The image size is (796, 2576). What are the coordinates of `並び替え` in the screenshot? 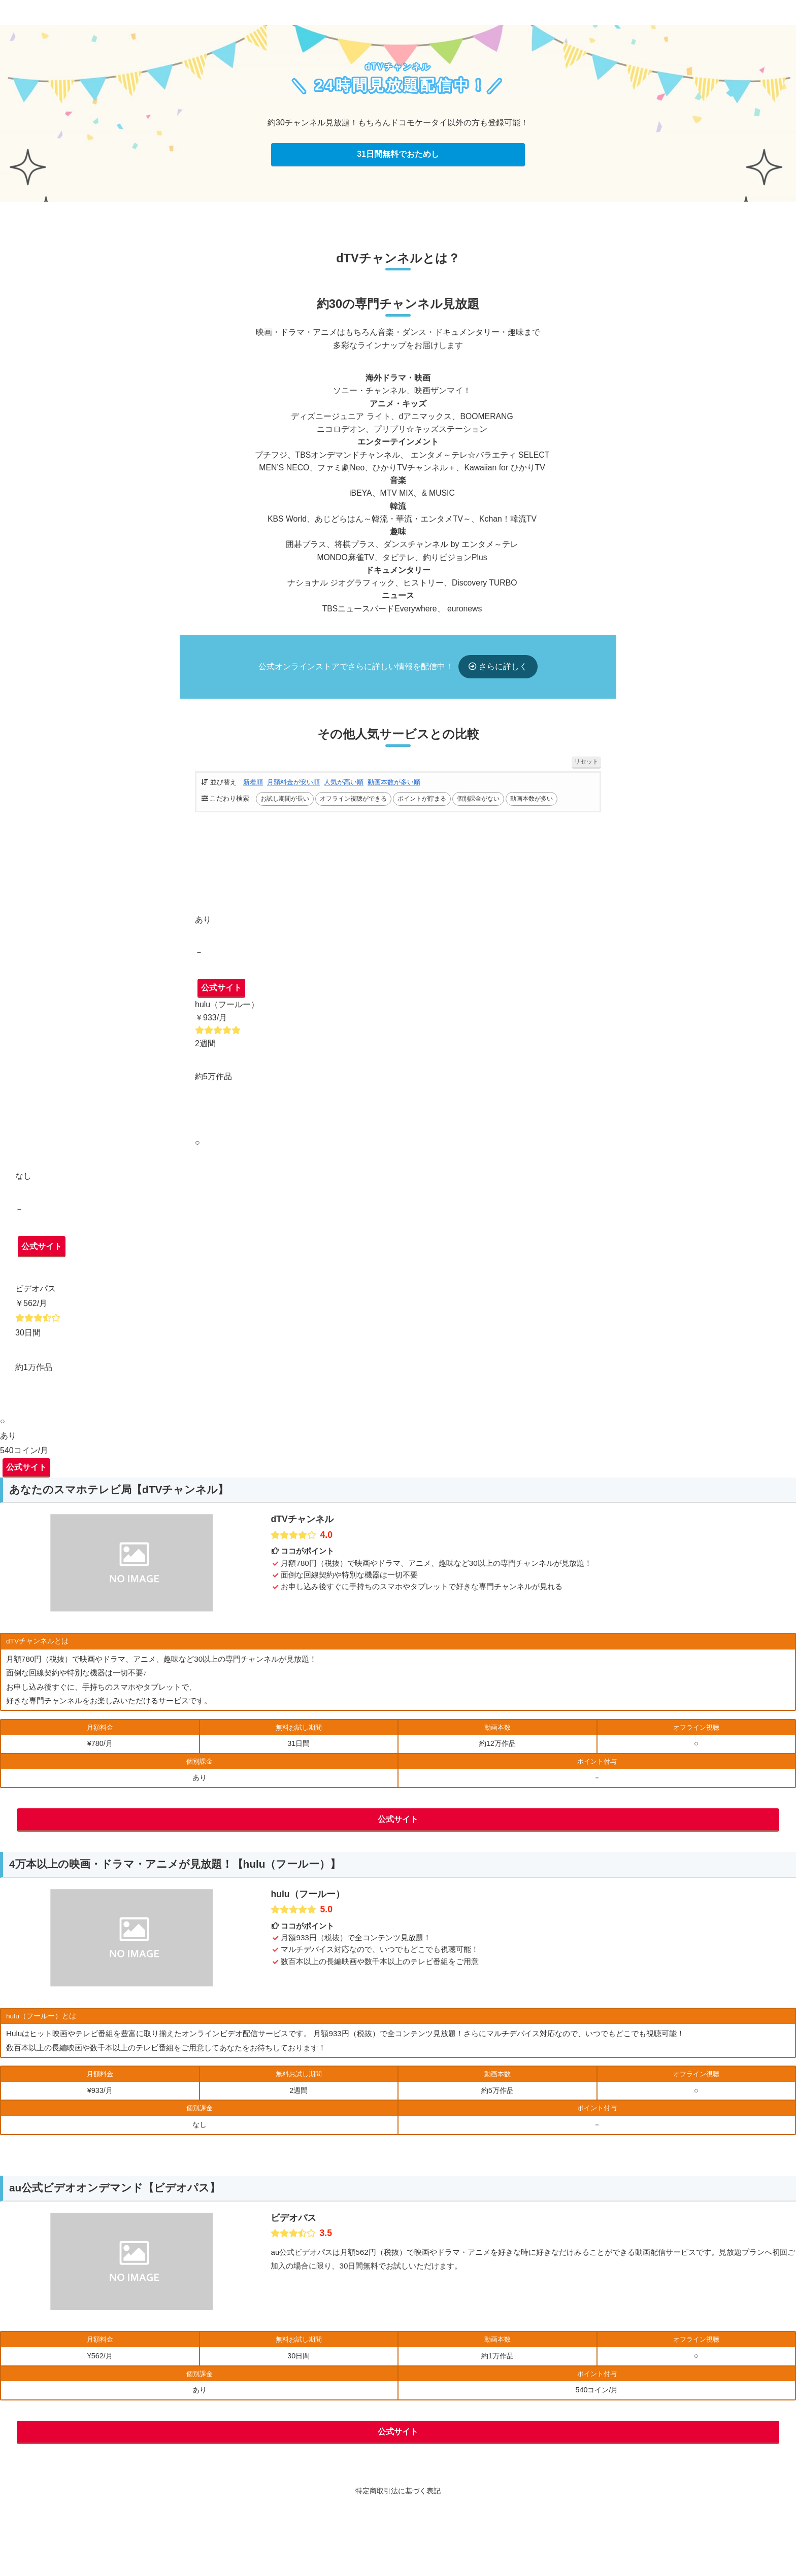 It's located at (219, 788).